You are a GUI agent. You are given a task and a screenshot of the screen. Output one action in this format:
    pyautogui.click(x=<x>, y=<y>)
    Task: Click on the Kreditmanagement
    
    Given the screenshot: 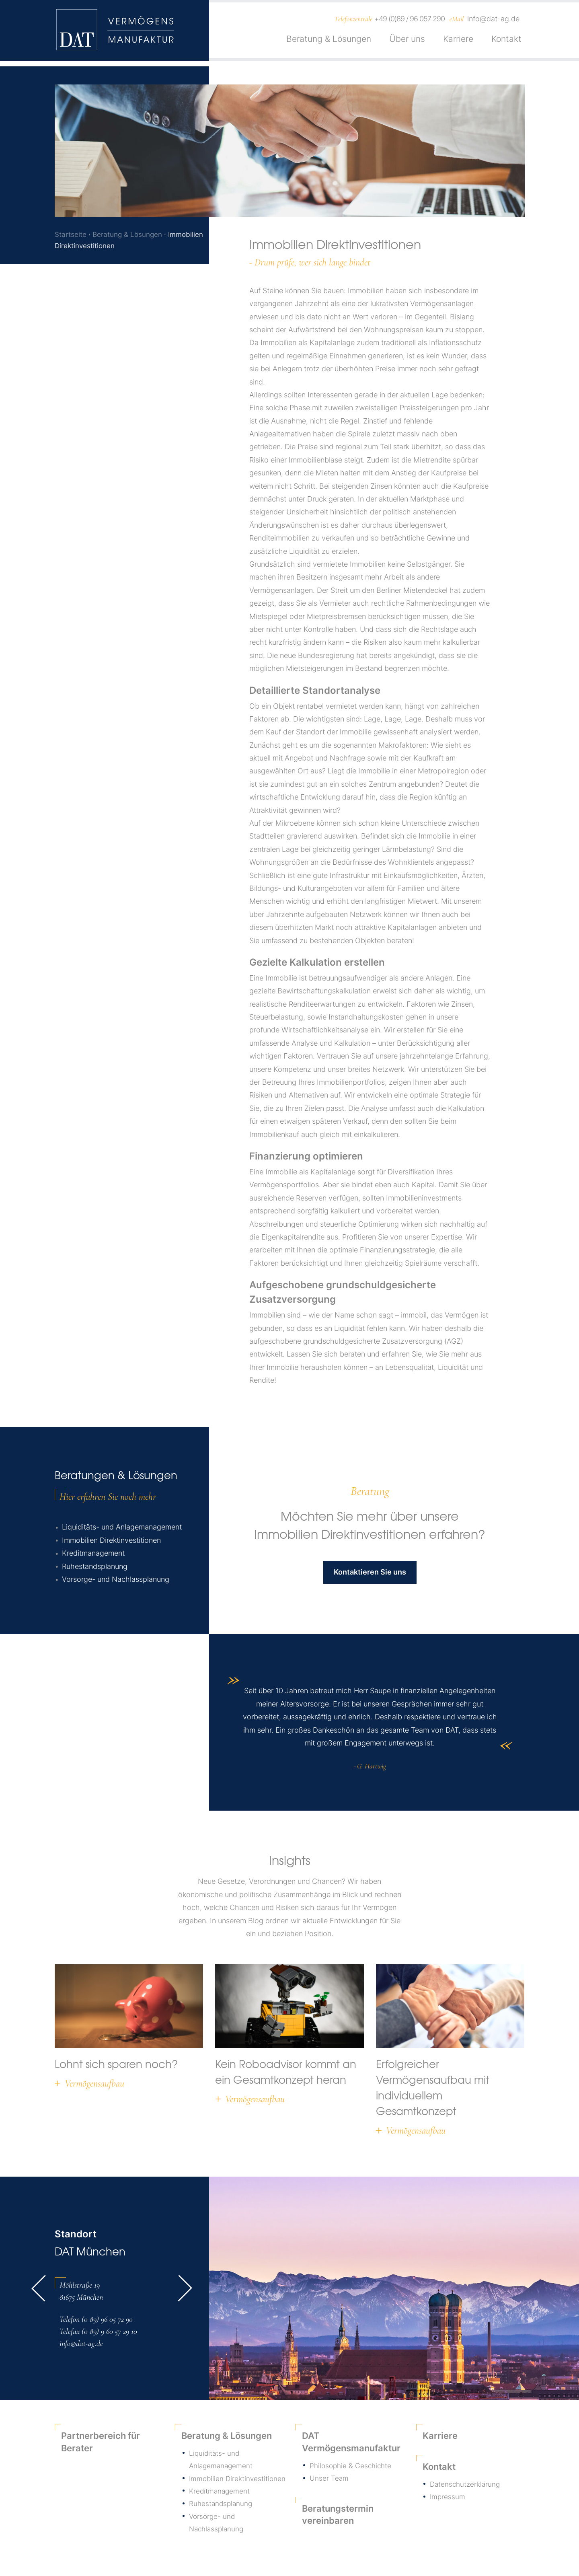 What is the action you would take?
    pyautogui.click(x=93, y=1555)
    